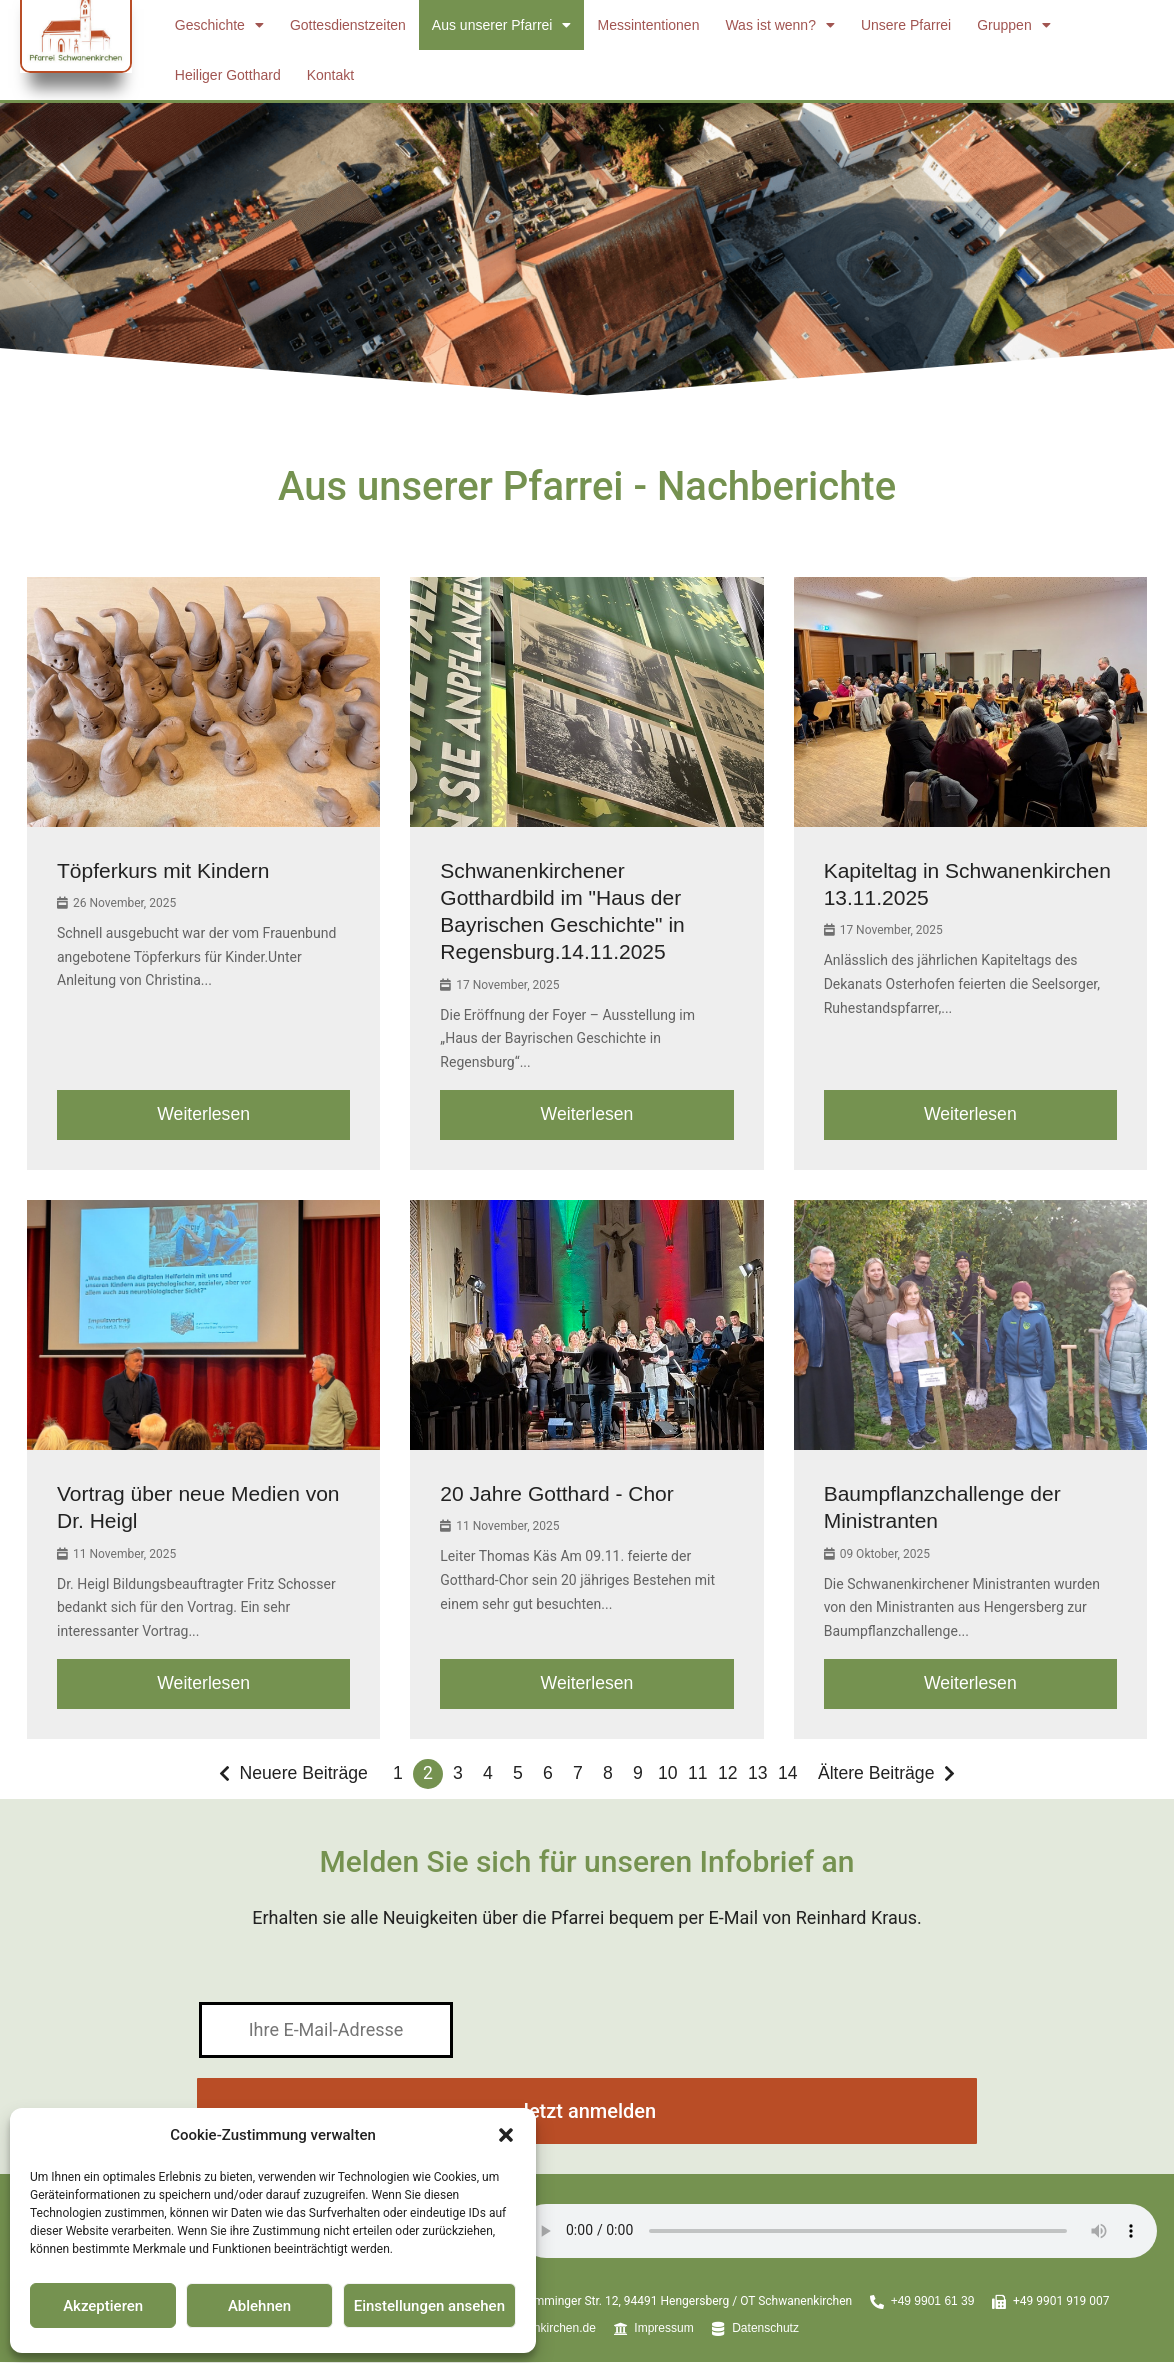 The image size is (1174, 2363). Describe the element at coordinates (502, 25) in the screenshot. I see `Aus unserer Pfarrei` at that location.